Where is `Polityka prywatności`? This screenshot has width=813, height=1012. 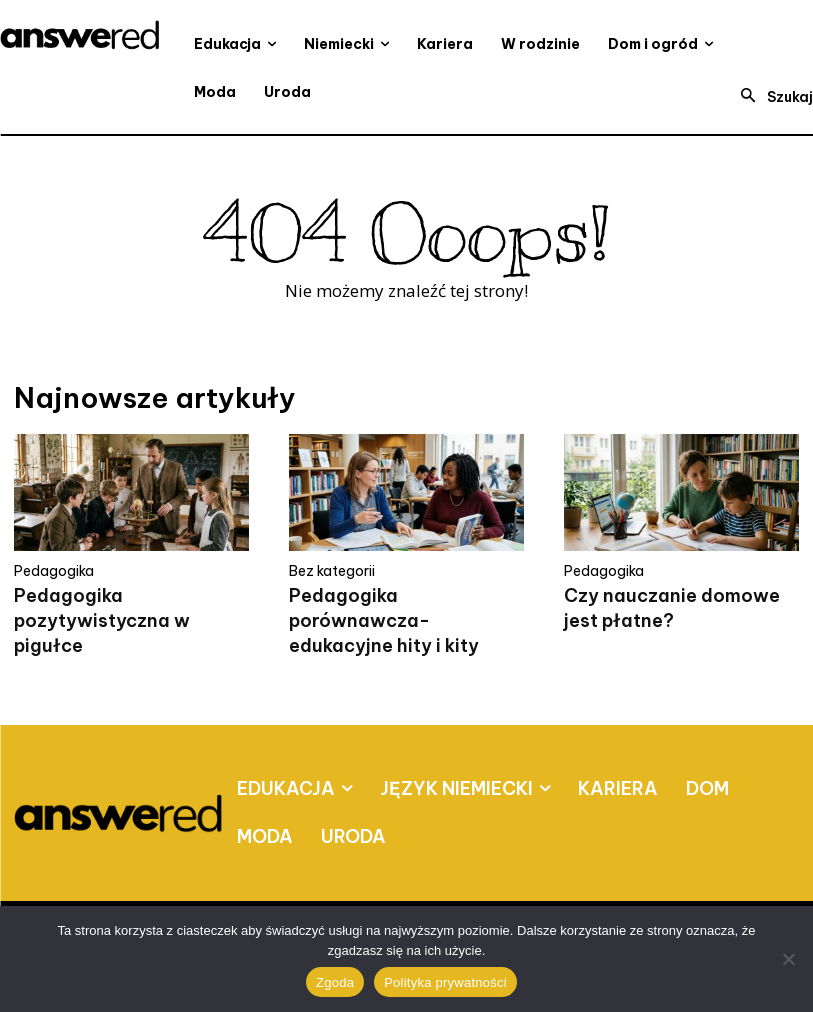
Polityka prywatności is located at coordinates (445, 982).